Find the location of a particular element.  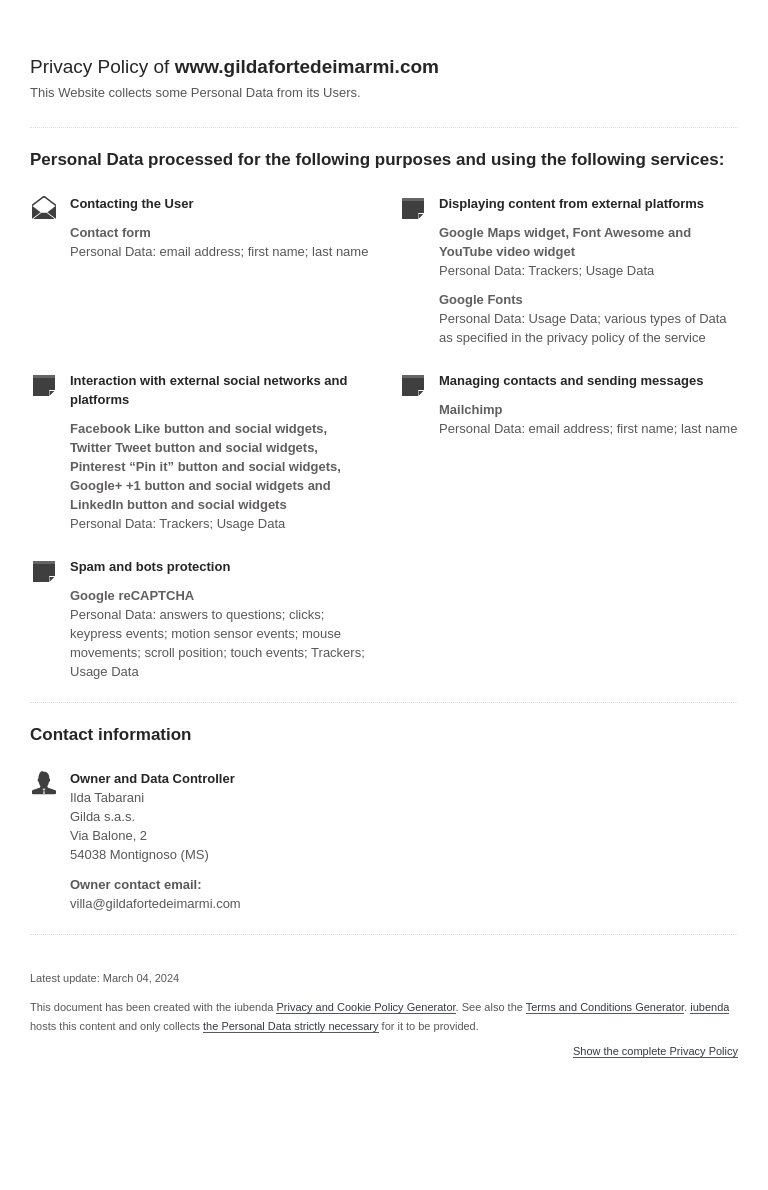

iubenda is located at coordinates (709, 1007).